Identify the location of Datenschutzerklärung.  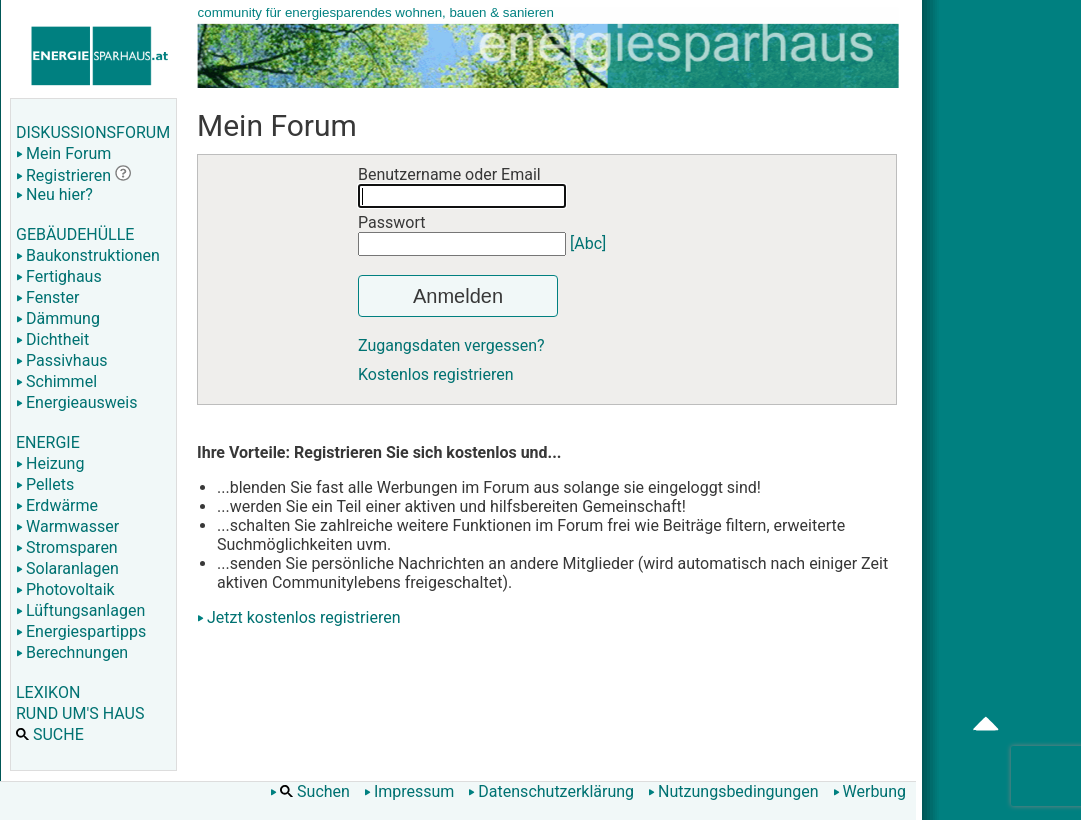
(551, 791).